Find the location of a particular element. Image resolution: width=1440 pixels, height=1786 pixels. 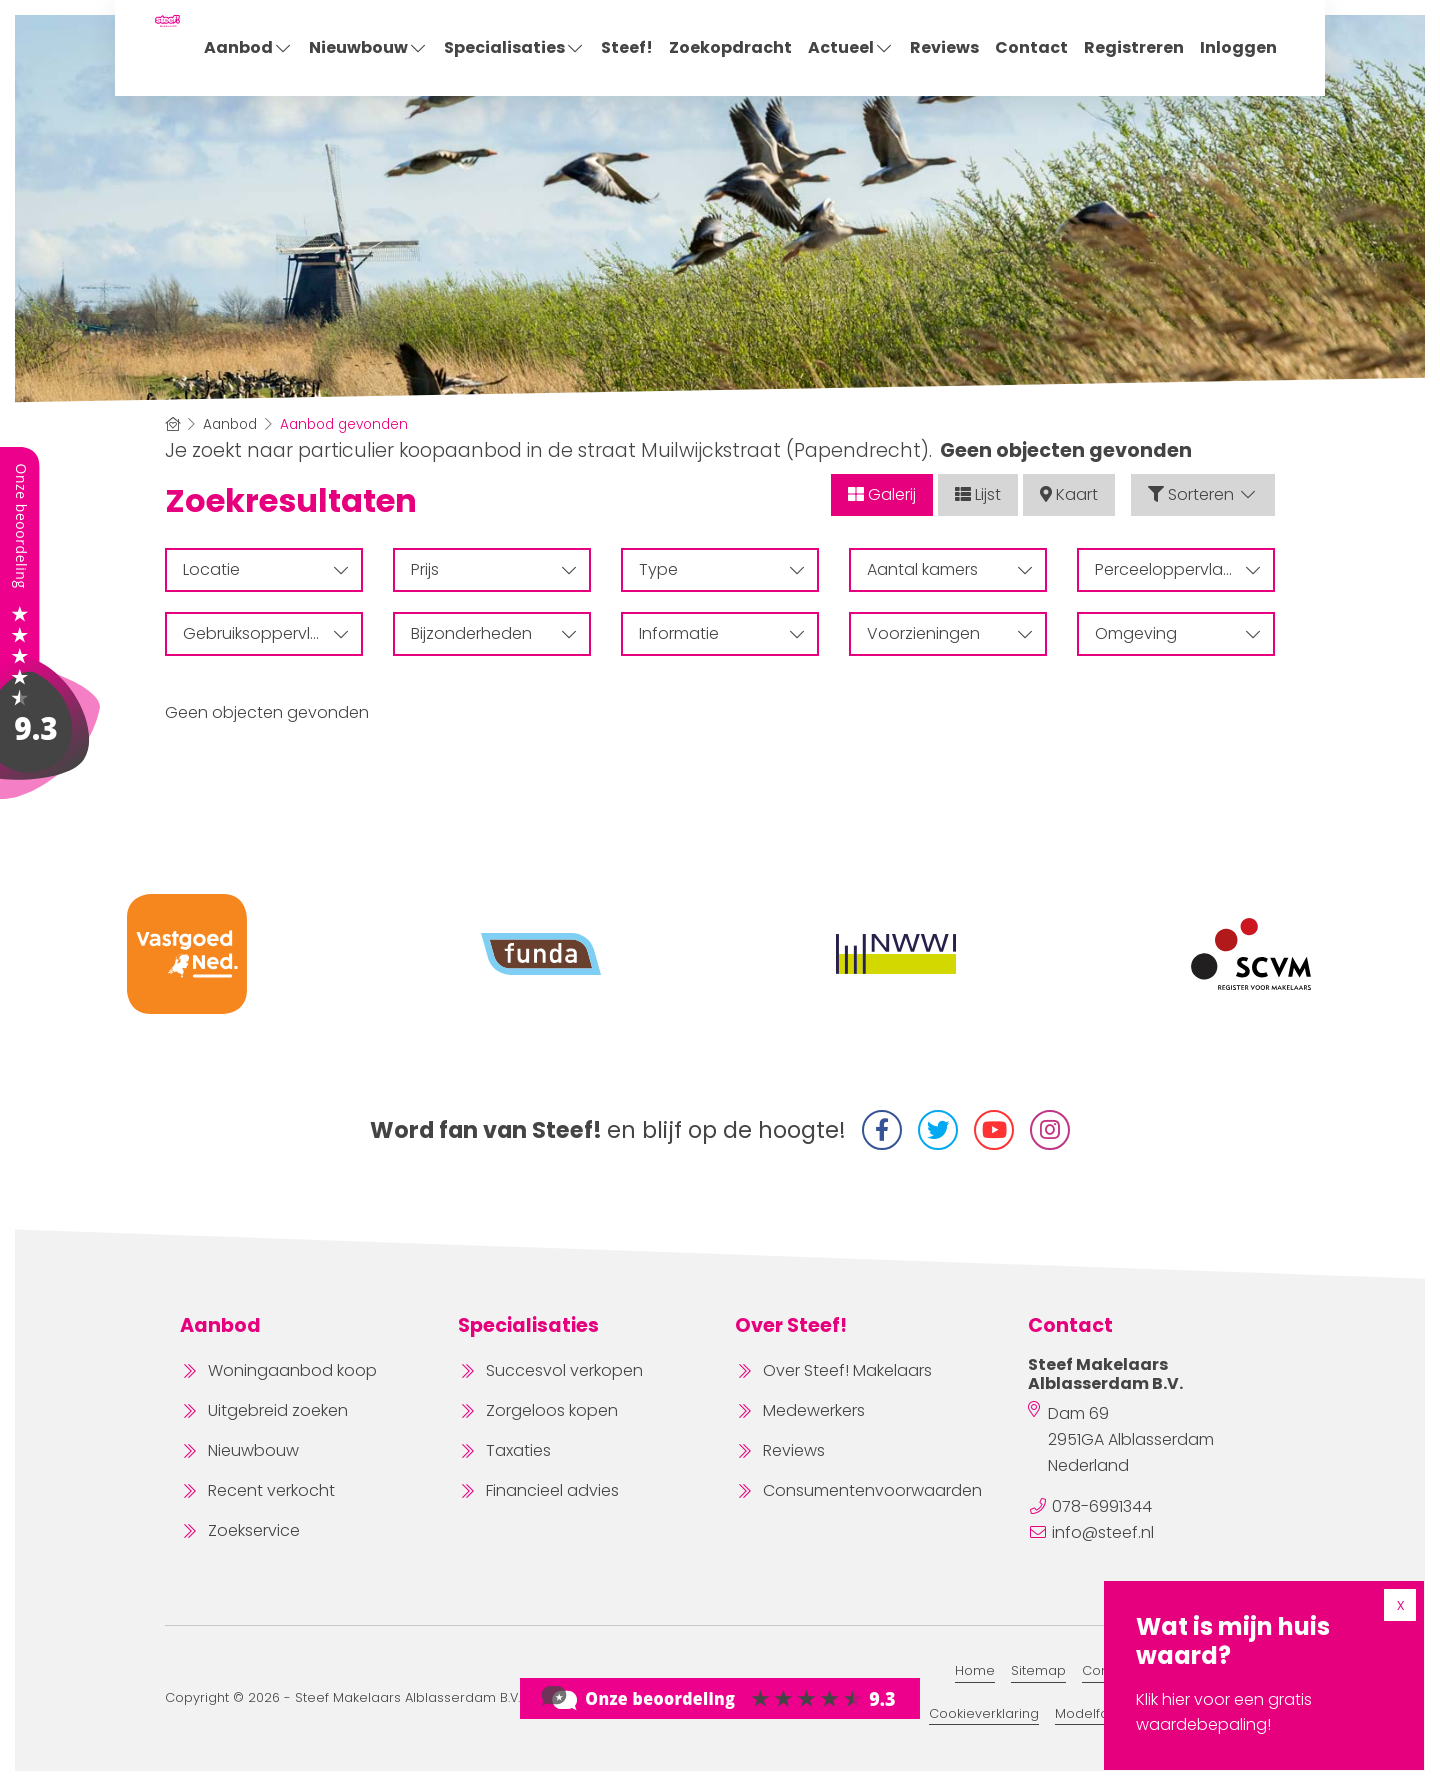

Actueel is located at coordinates (851, 47).